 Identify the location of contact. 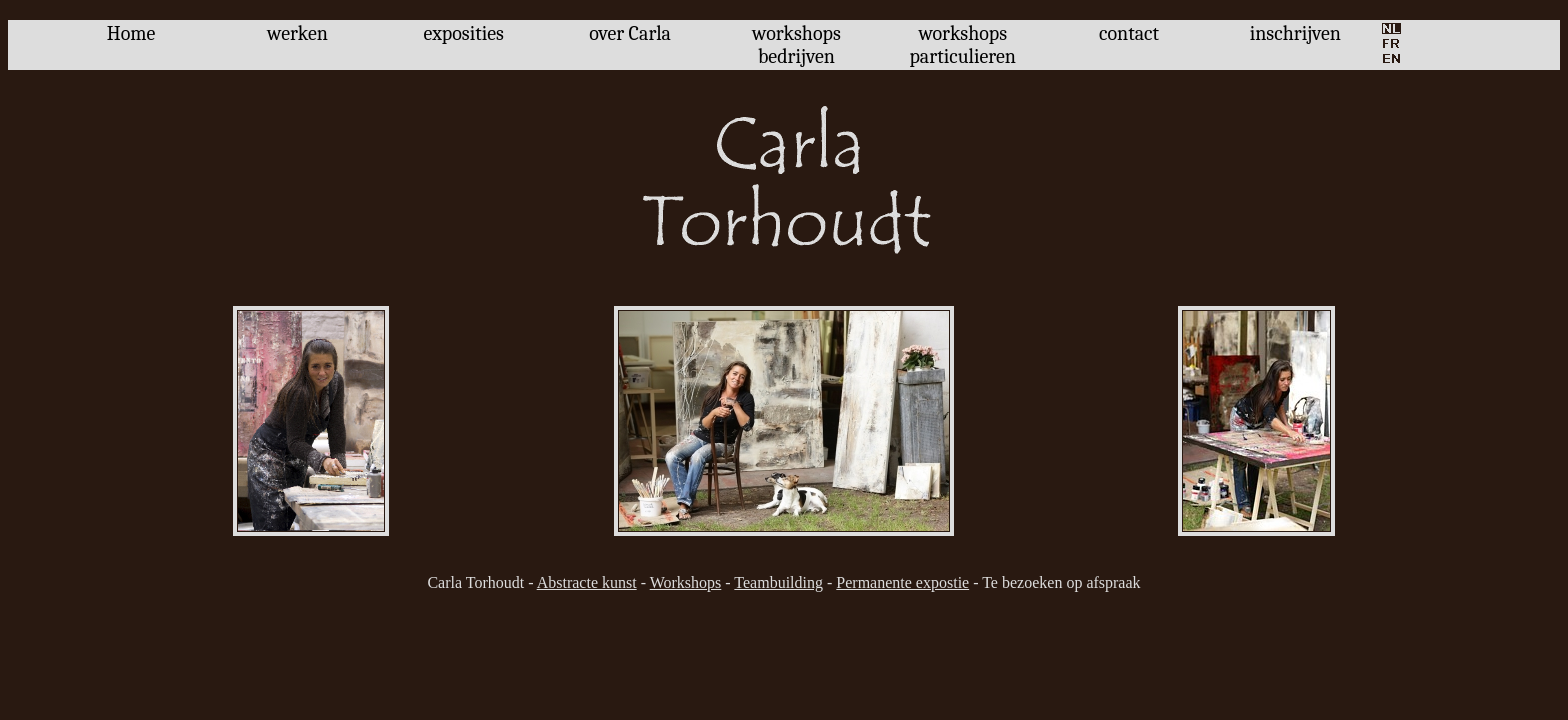
(1129, 33).